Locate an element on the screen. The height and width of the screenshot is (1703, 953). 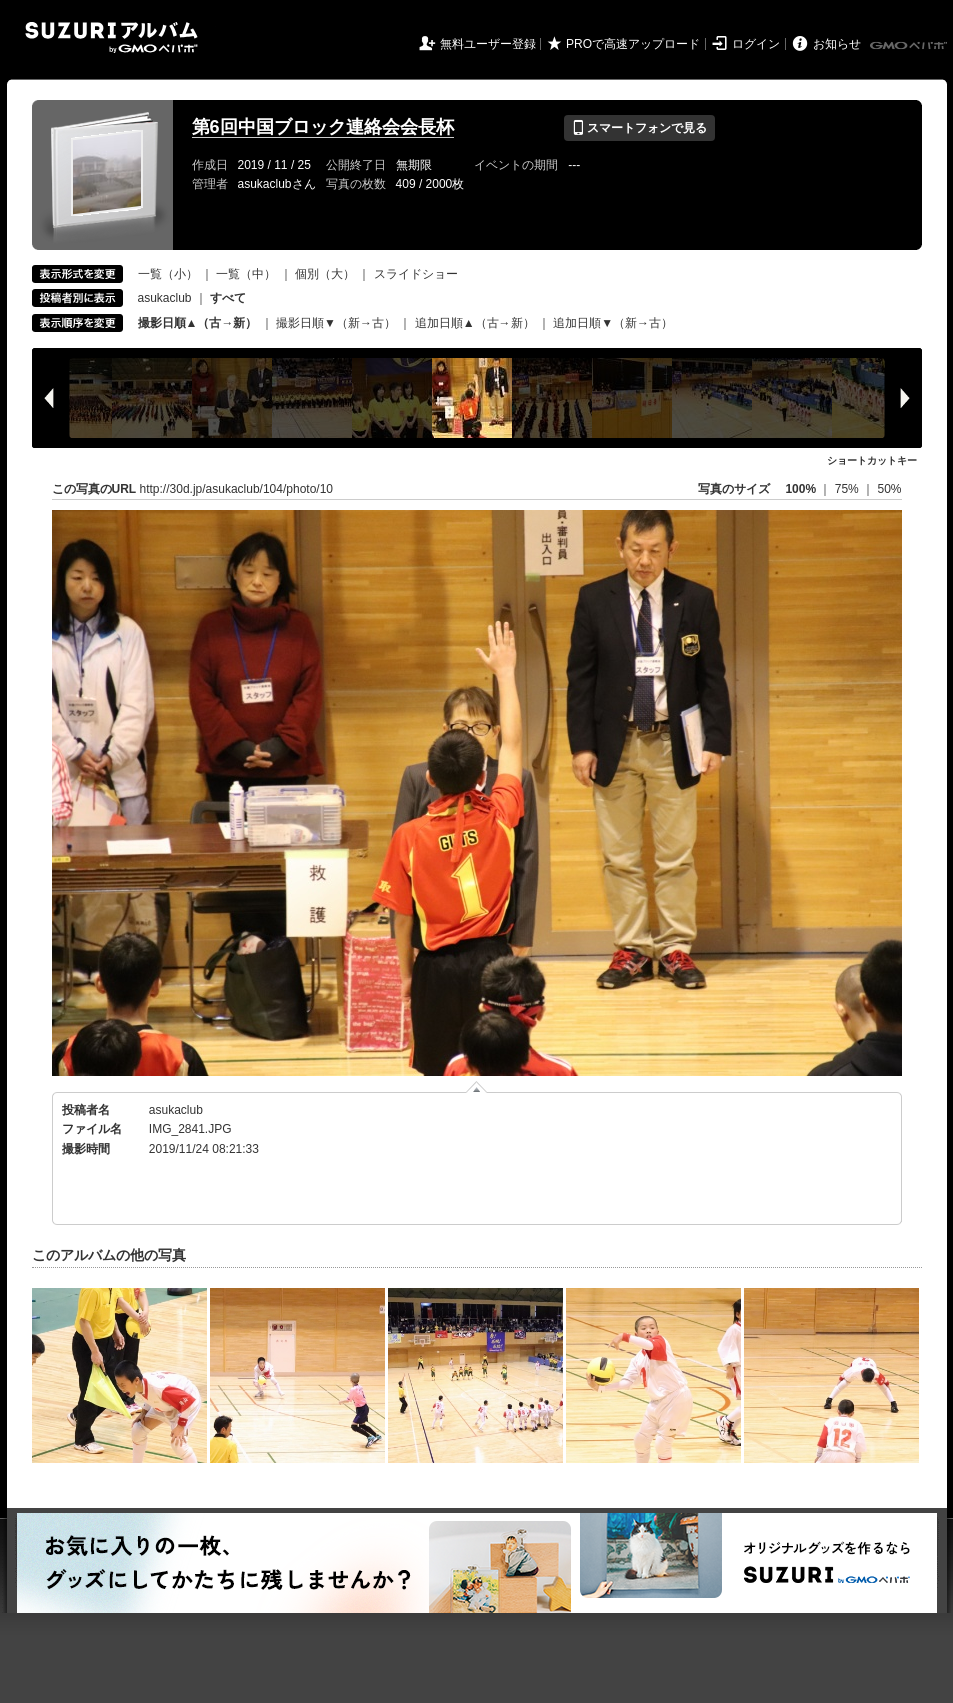
一覧（小） is located at coordinates (168, 274).